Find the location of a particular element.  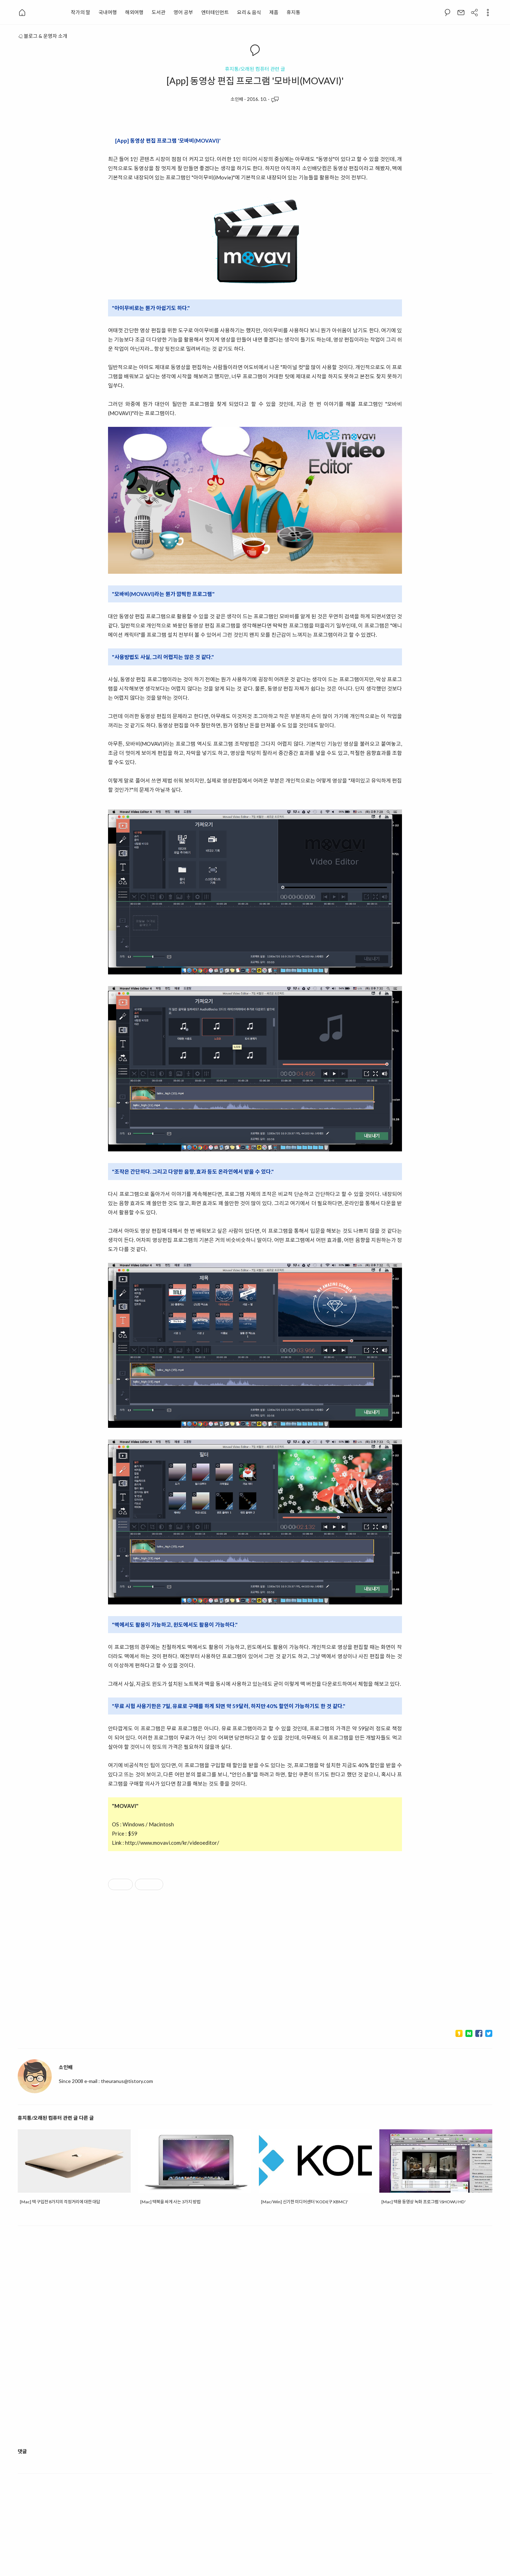

영어 공부 is located at coordinates (183, 12).